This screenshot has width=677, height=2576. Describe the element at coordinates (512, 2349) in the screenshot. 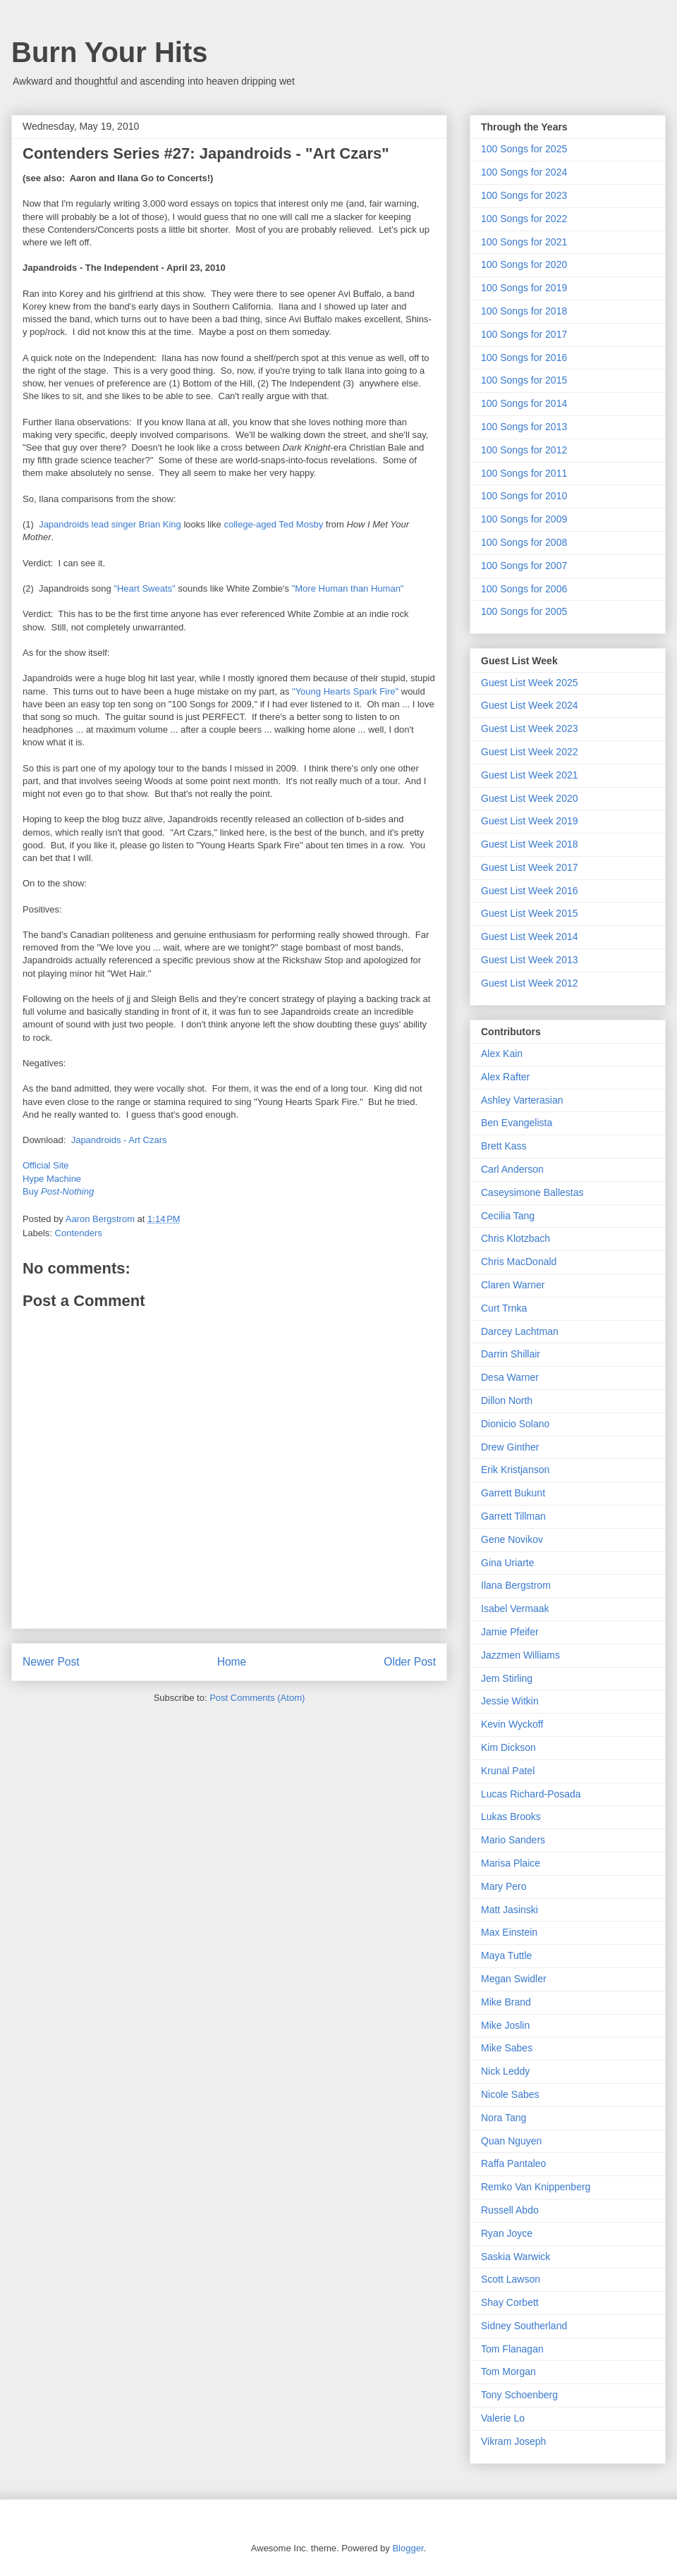

I see `Tom Flanagan` at that location.